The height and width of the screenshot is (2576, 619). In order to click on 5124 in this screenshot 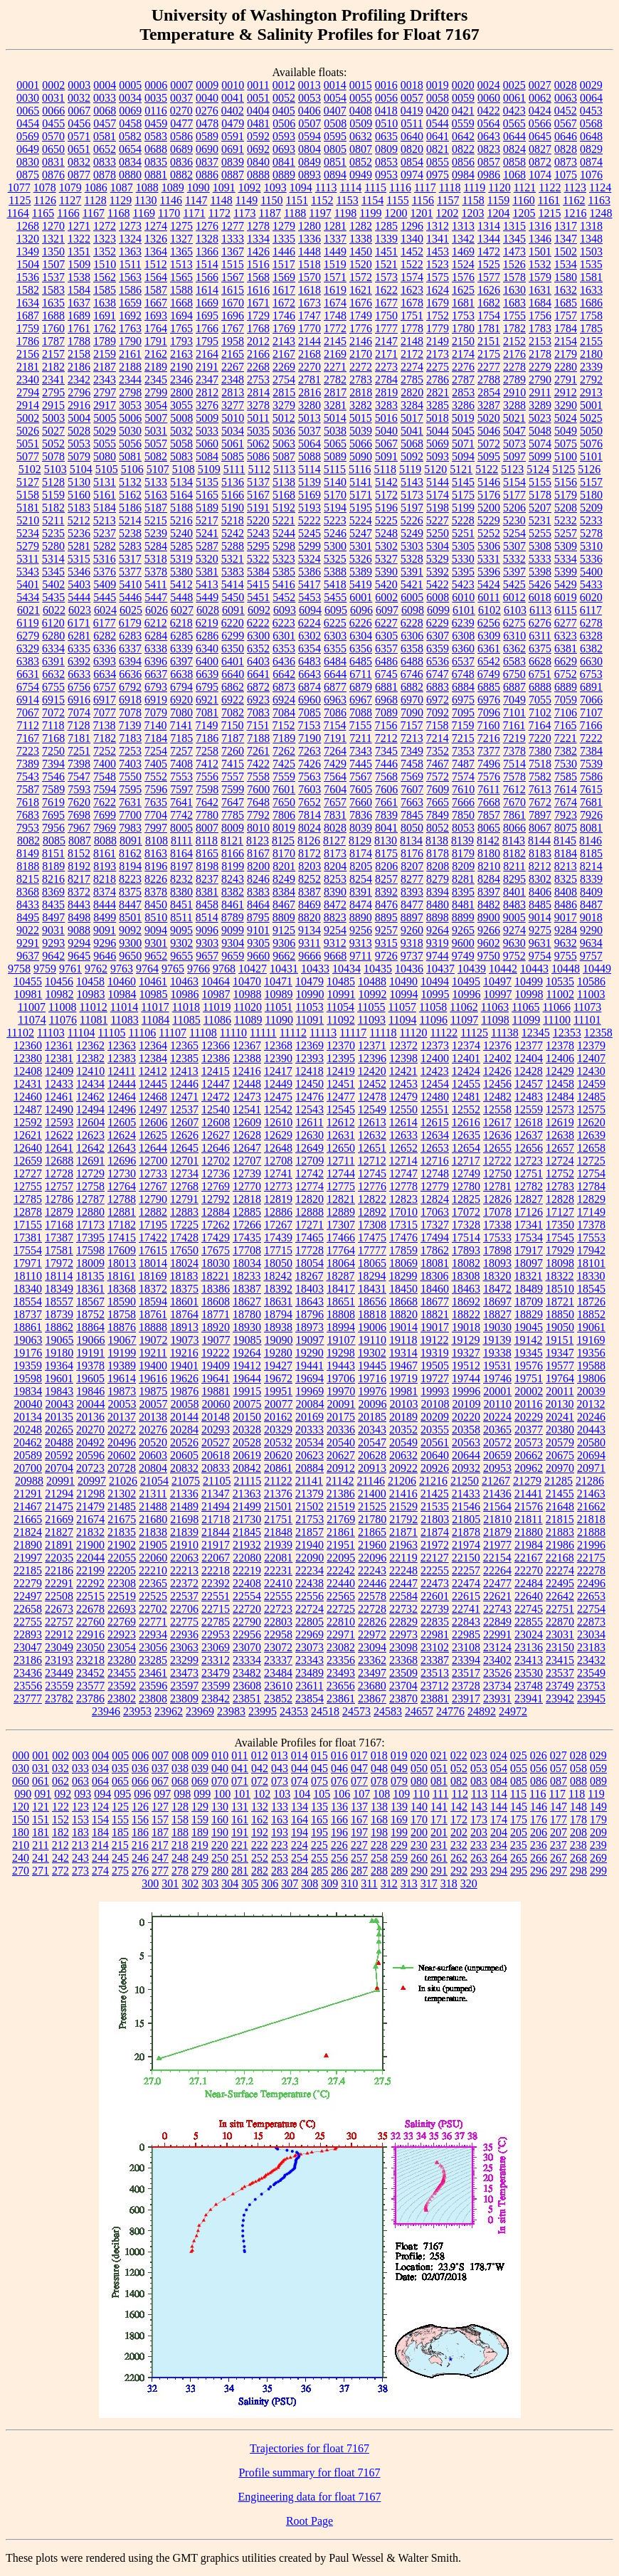, I will do `click(538, 469)`.